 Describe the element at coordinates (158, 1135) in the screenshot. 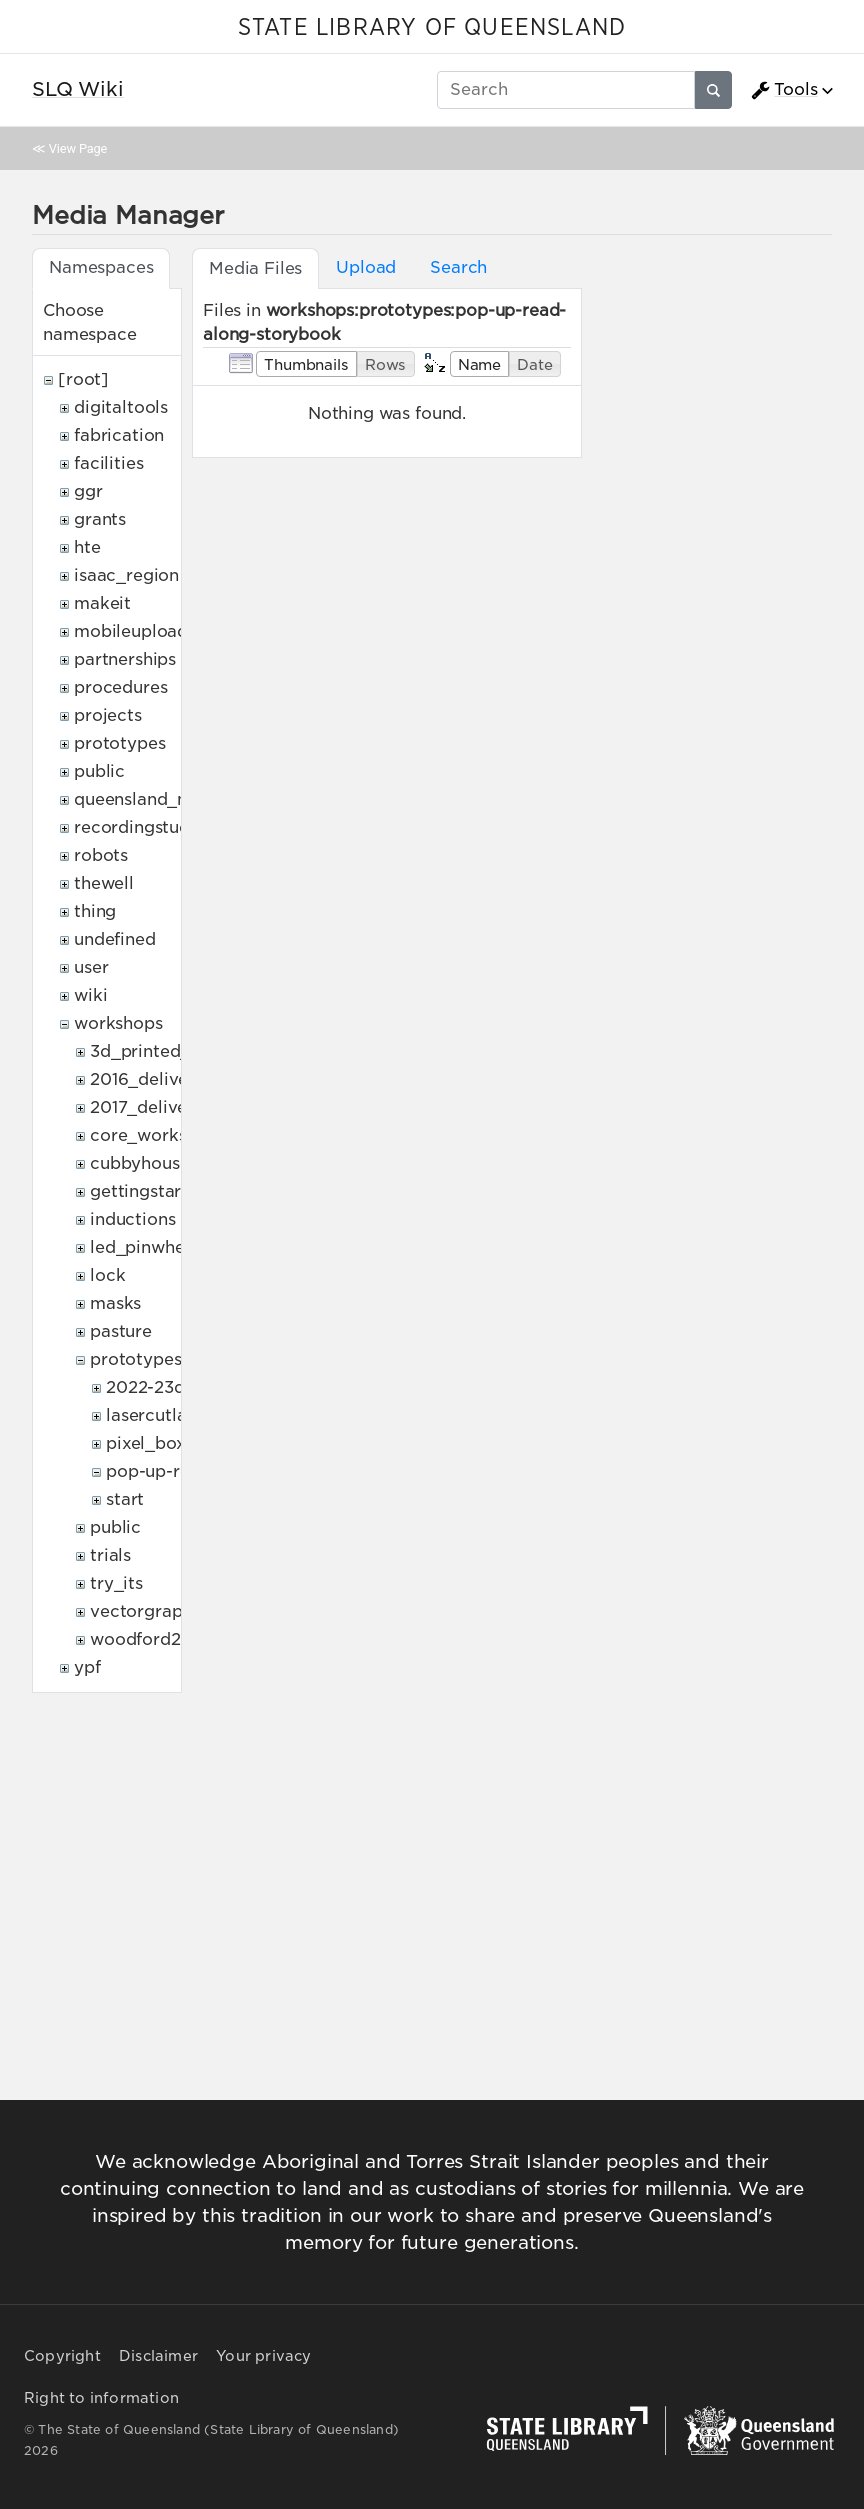

I see `core_workshops` at that location.